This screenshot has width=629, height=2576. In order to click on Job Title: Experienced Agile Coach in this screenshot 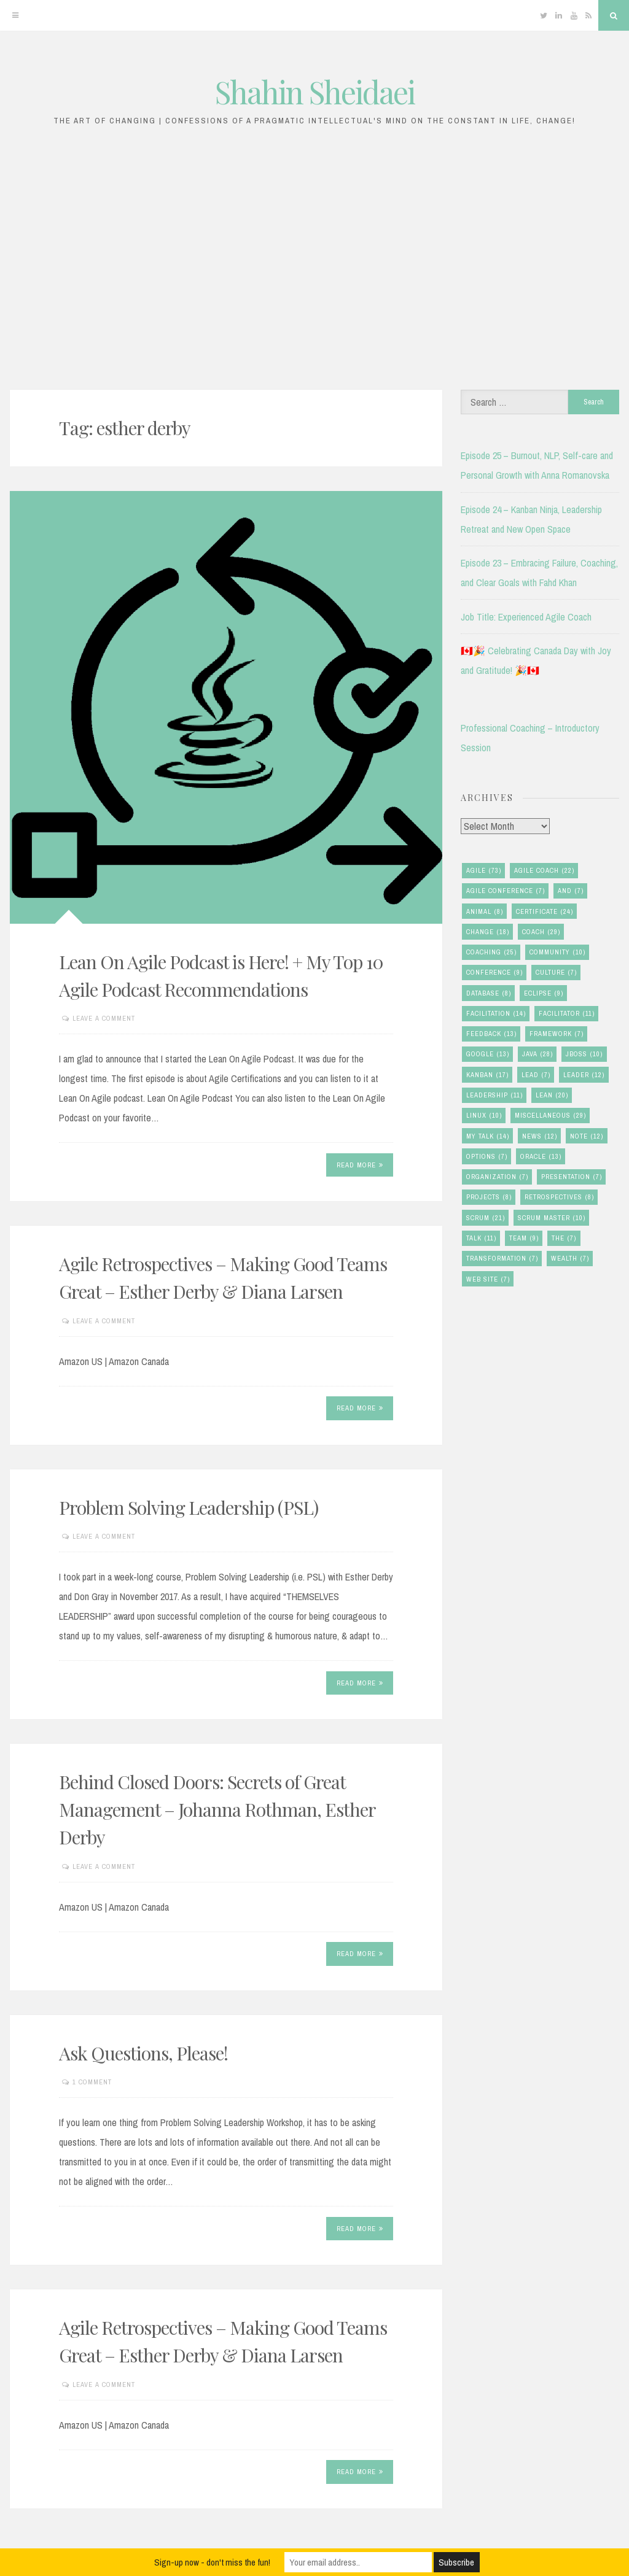, I will do `click(526, 617)`.